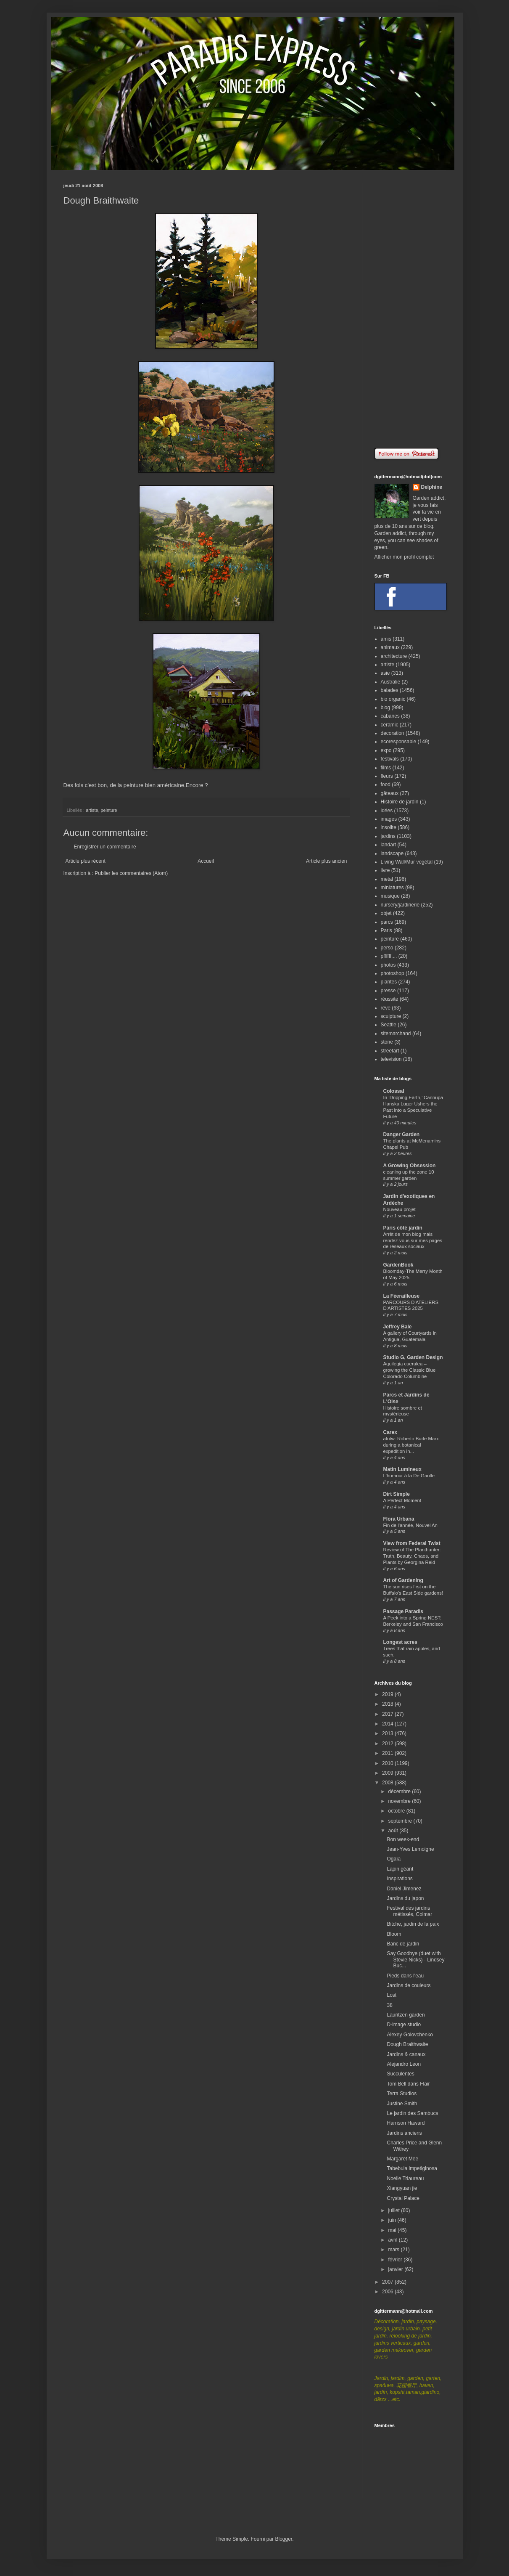  Describe the element at coordinates (404, 2133) in the screenshot. I see `Jardins anciens` at that location.